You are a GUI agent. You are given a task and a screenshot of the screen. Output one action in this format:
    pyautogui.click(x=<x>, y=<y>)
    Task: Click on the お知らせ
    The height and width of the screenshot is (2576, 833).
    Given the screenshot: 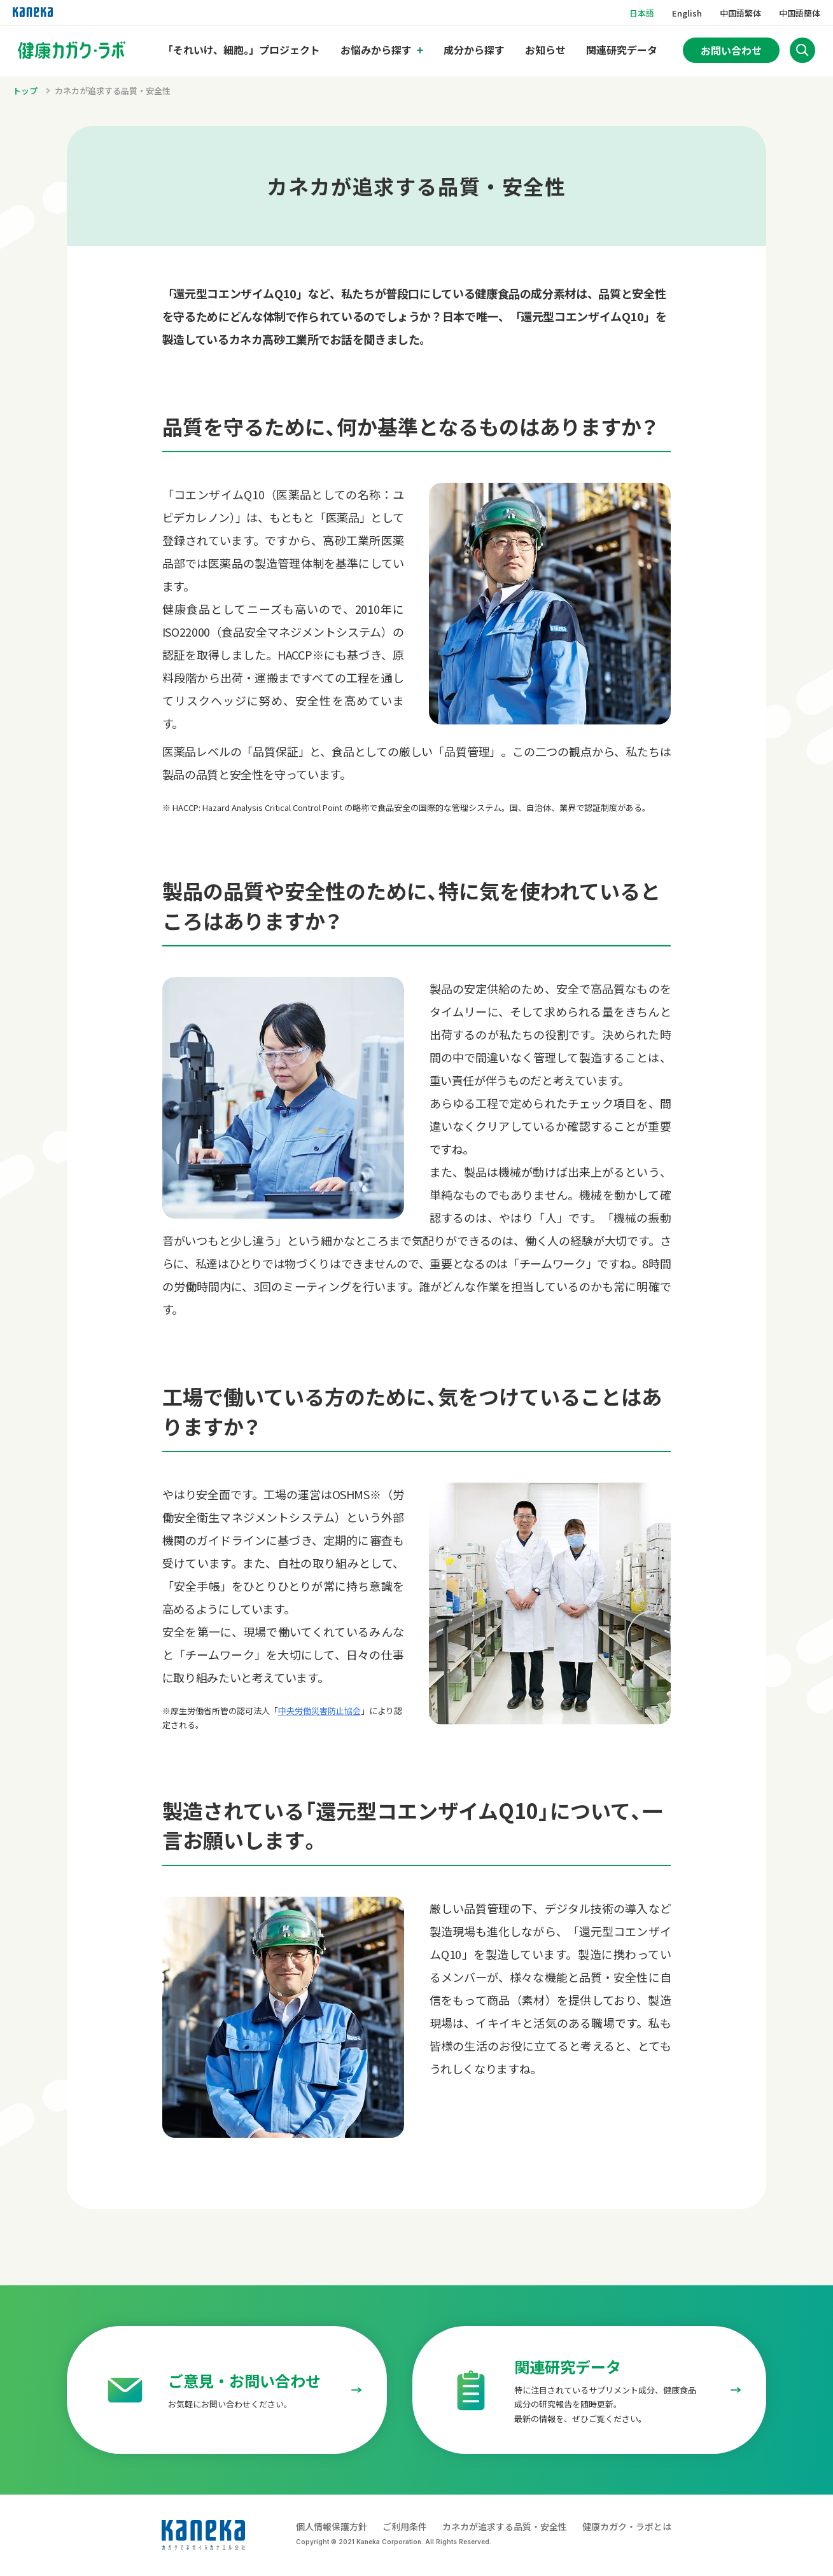 What is the action you would take?
    pyautogui.click(x=545, y=50)
    